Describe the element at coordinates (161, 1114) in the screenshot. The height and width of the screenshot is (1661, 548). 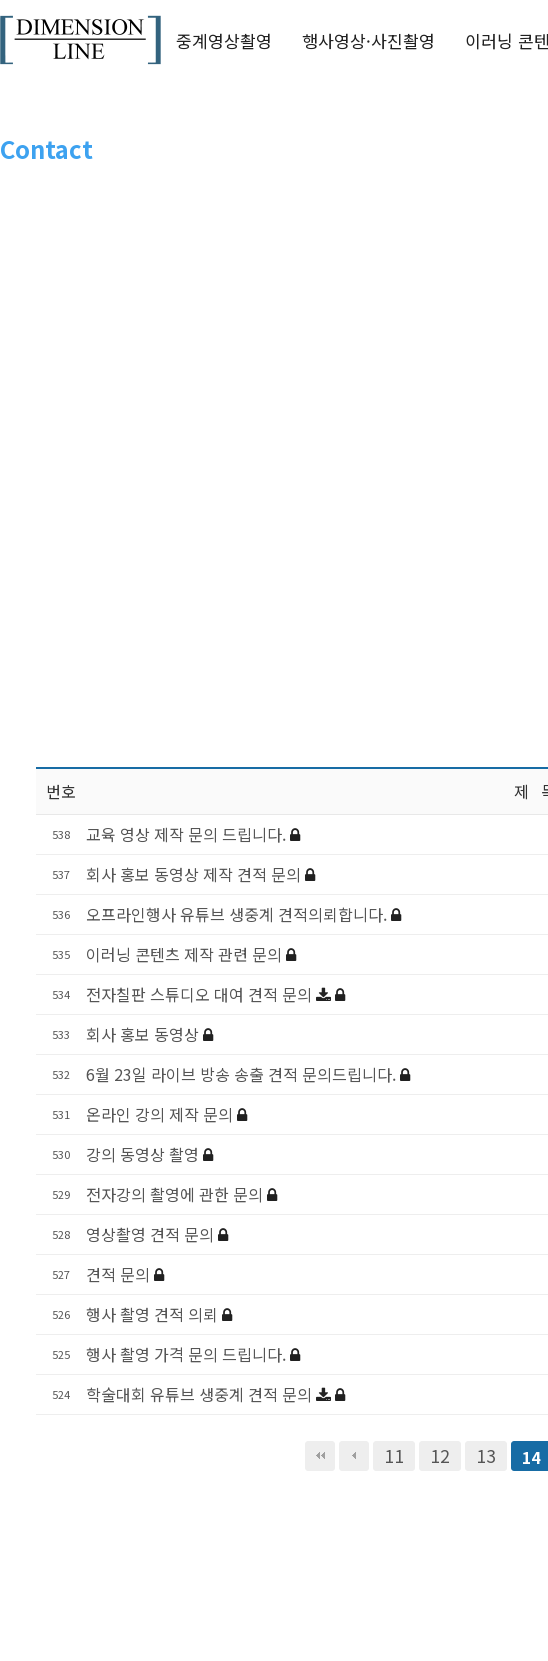
I see `온라인 강의 제작 문의` at that location.